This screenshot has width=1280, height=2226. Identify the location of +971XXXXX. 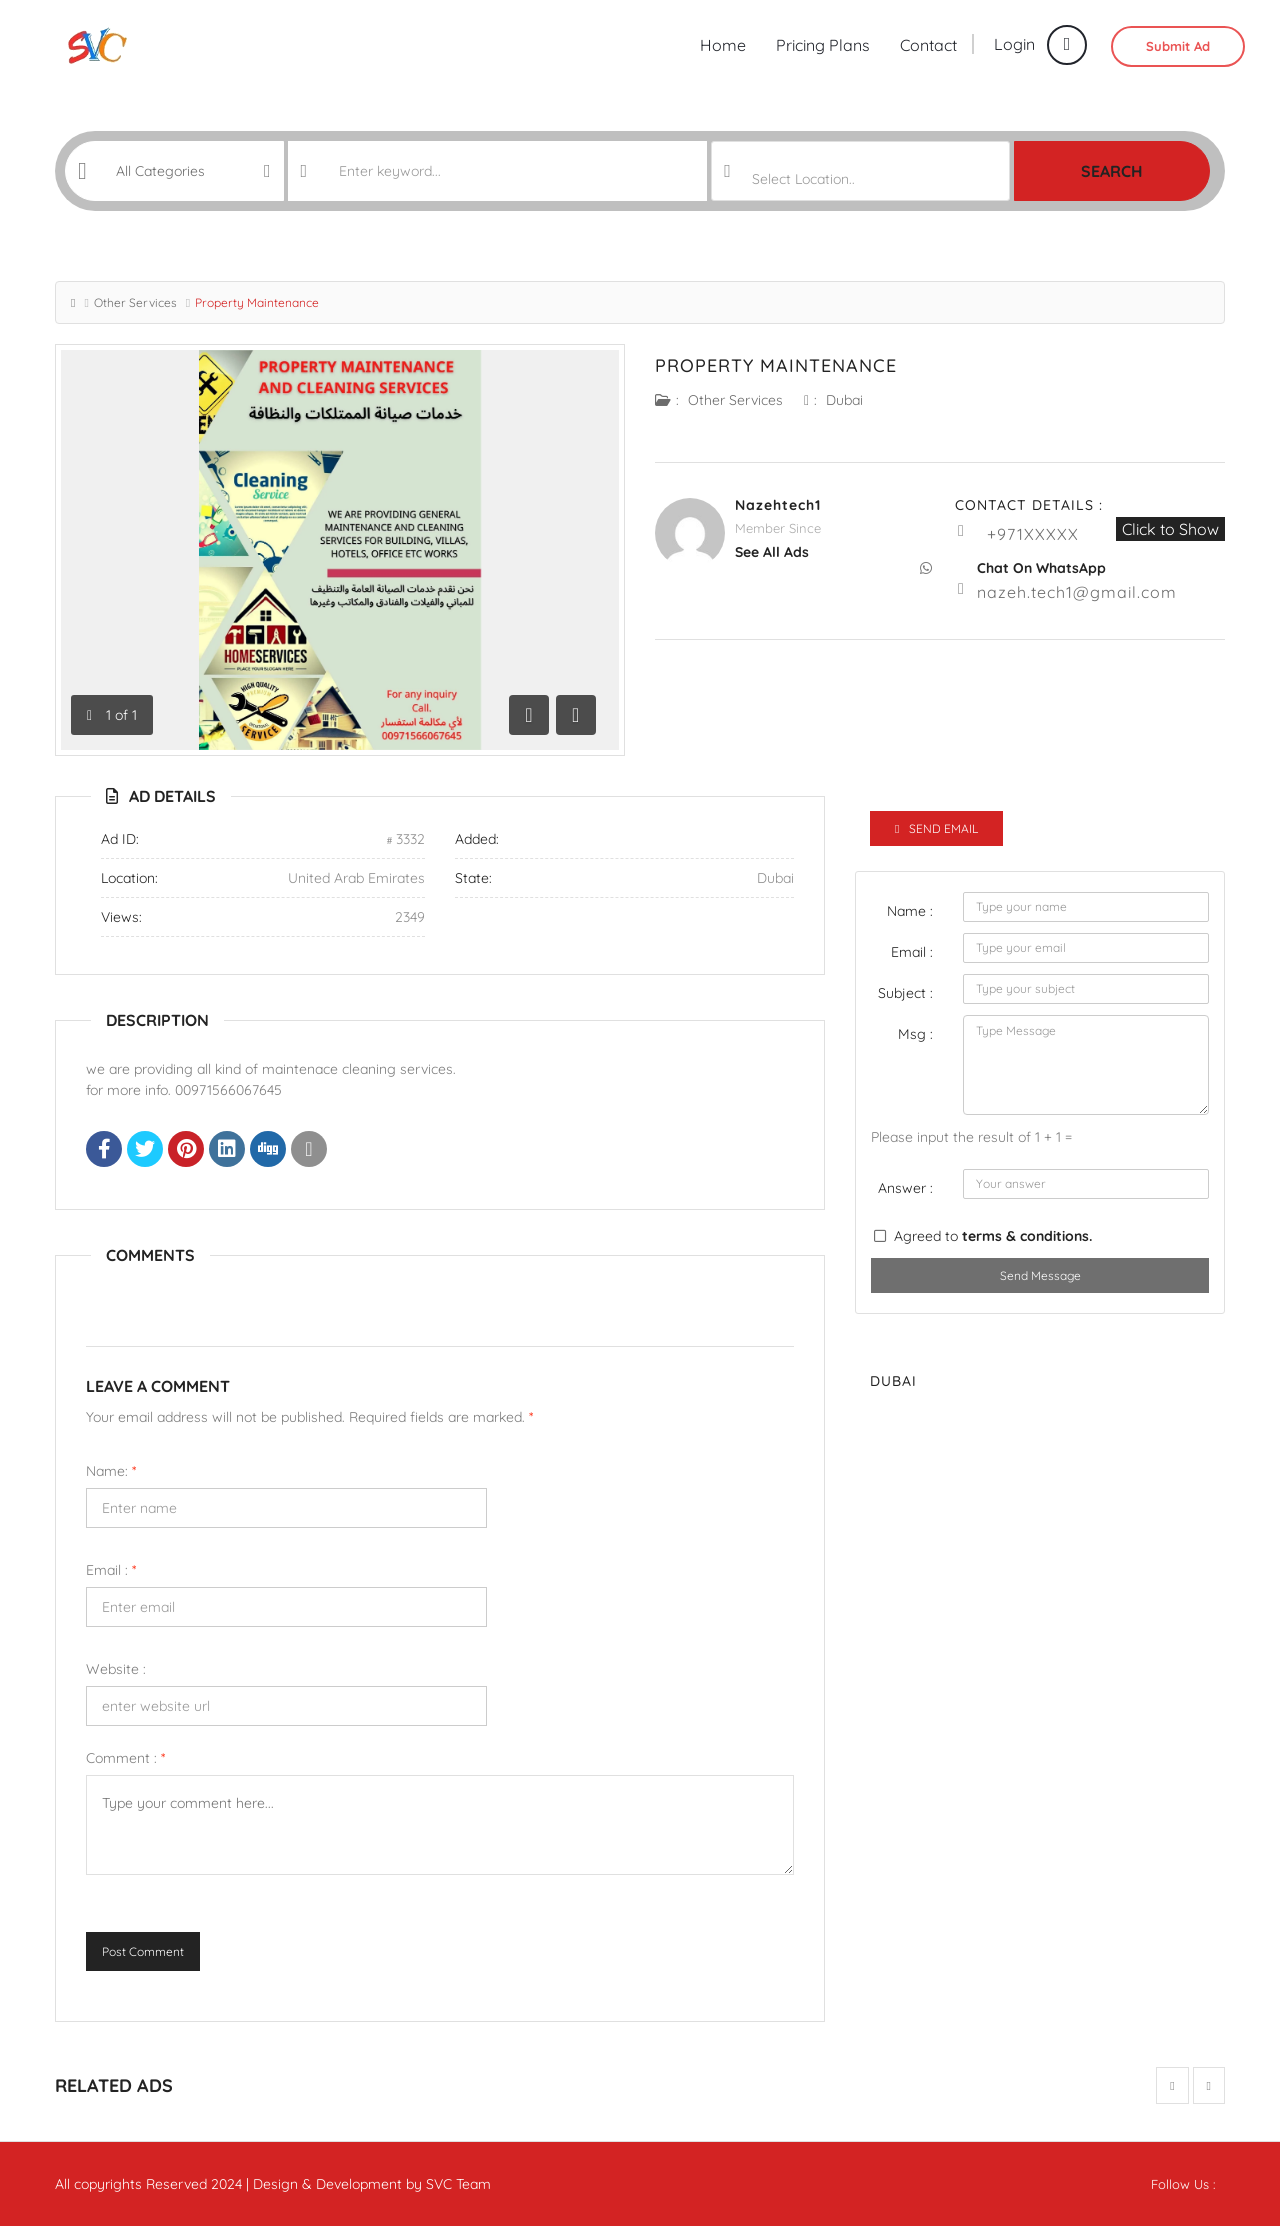
(1033, 534).